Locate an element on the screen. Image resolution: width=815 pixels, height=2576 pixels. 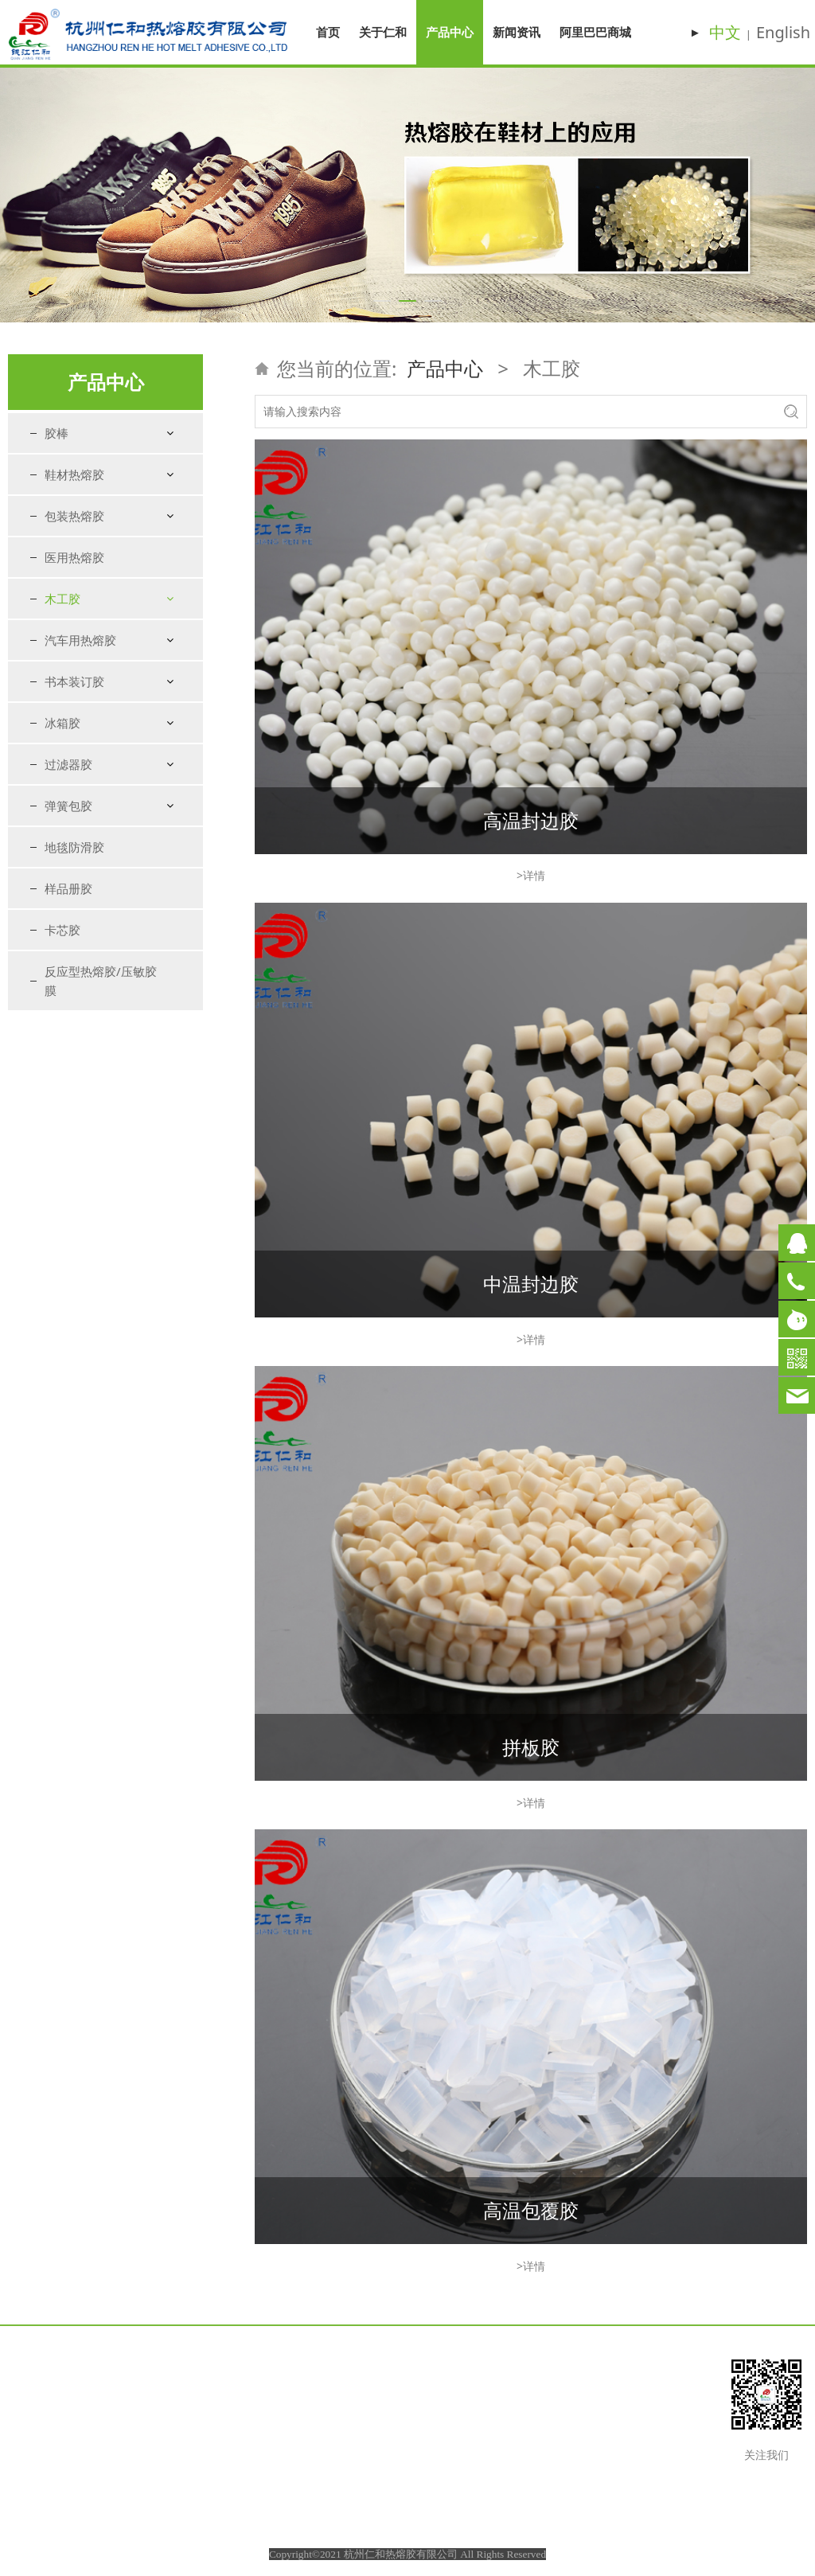
汽车用热熔胶 is located at coordinates (80, 640).